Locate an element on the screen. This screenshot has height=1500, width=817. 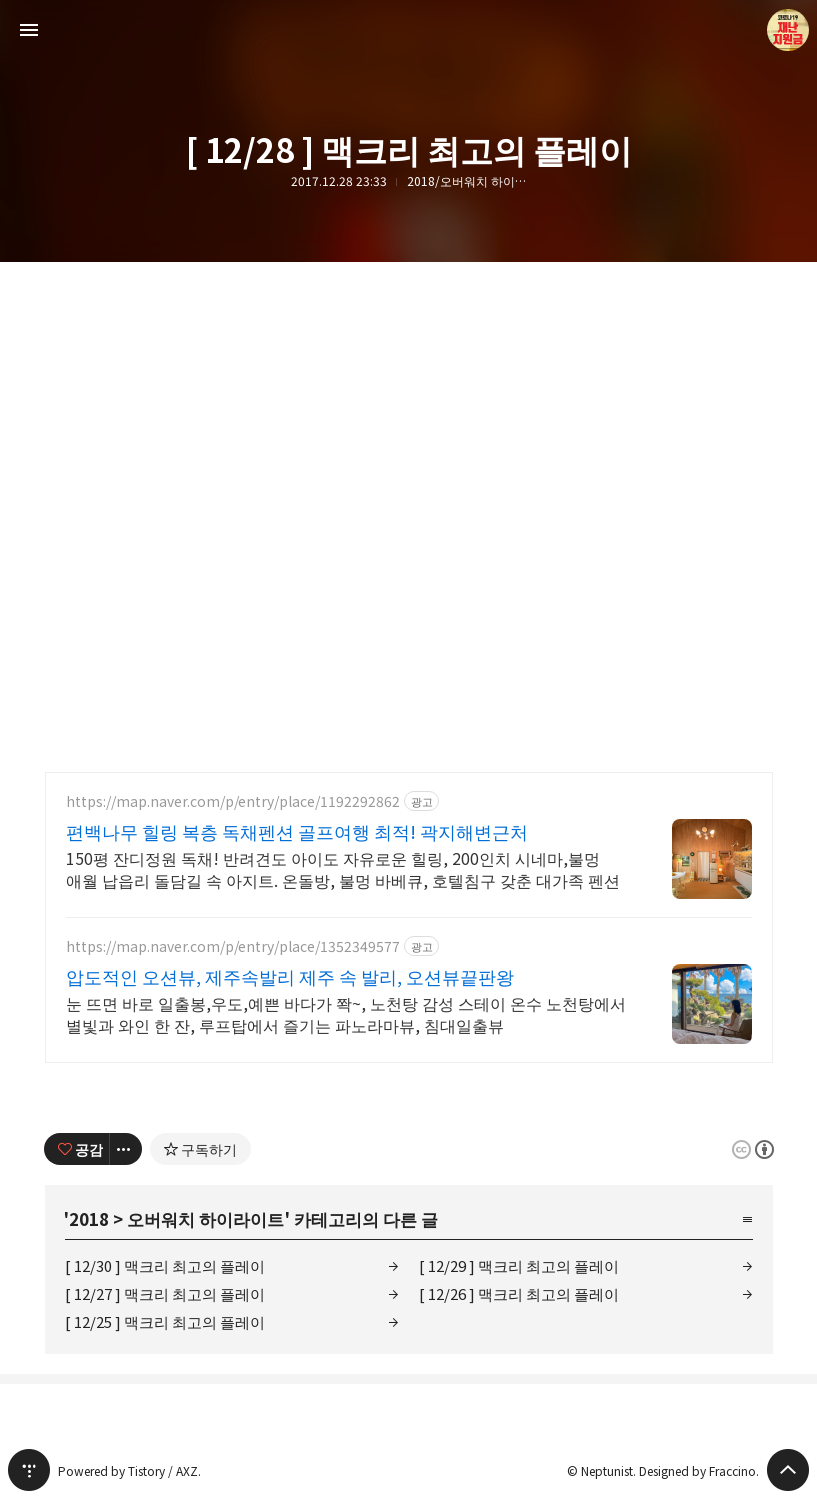
오버워치 하이라이트 is located at coordinates (205, 1218).